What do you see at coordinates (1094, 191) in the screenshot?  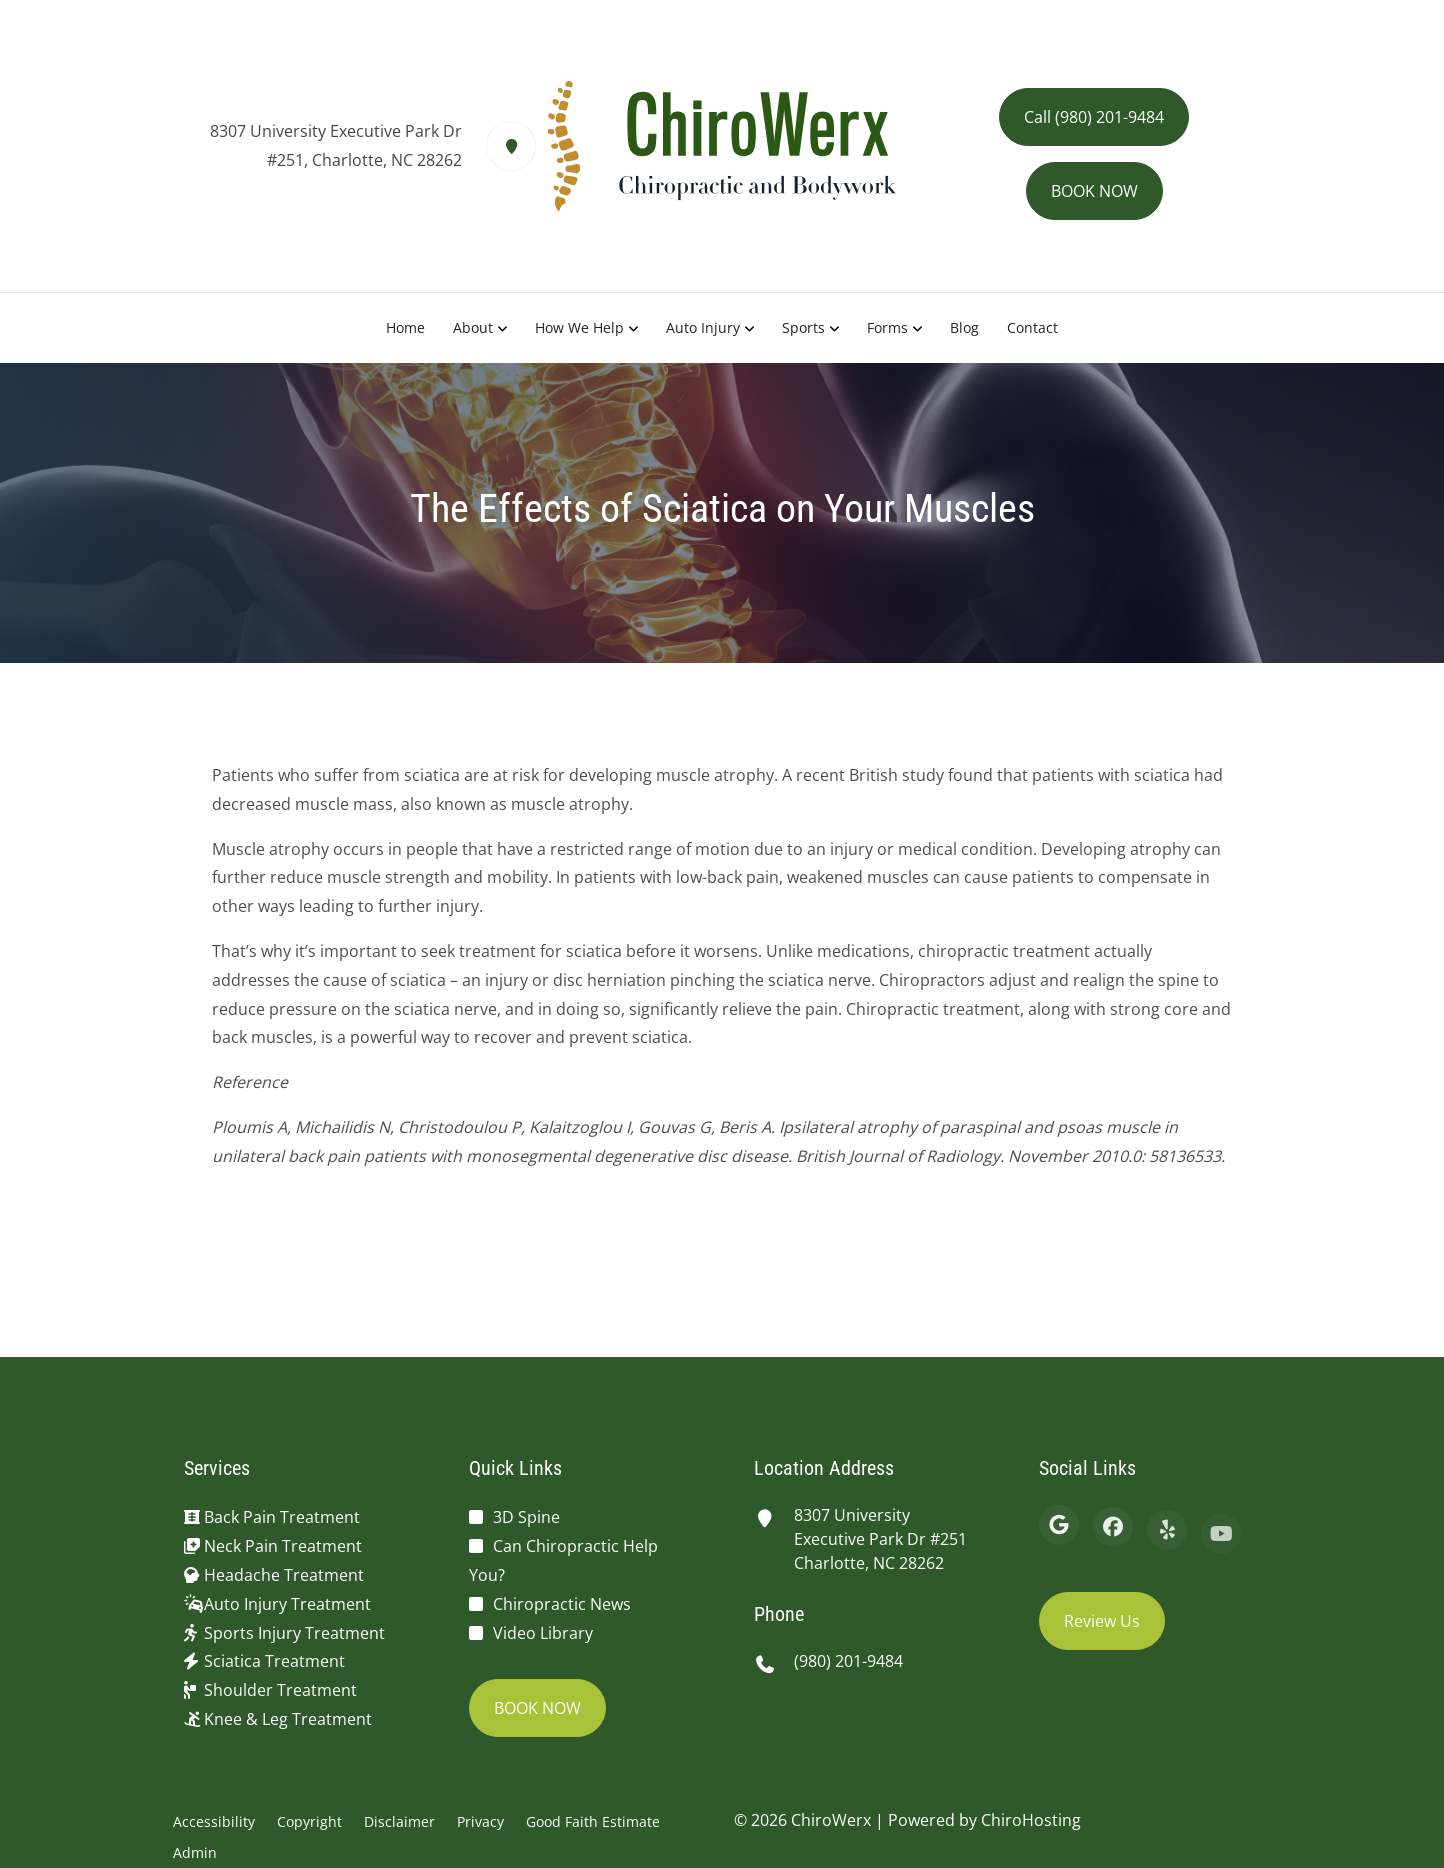 I see `BOOK NOW` at bounding box center [1094, 191].